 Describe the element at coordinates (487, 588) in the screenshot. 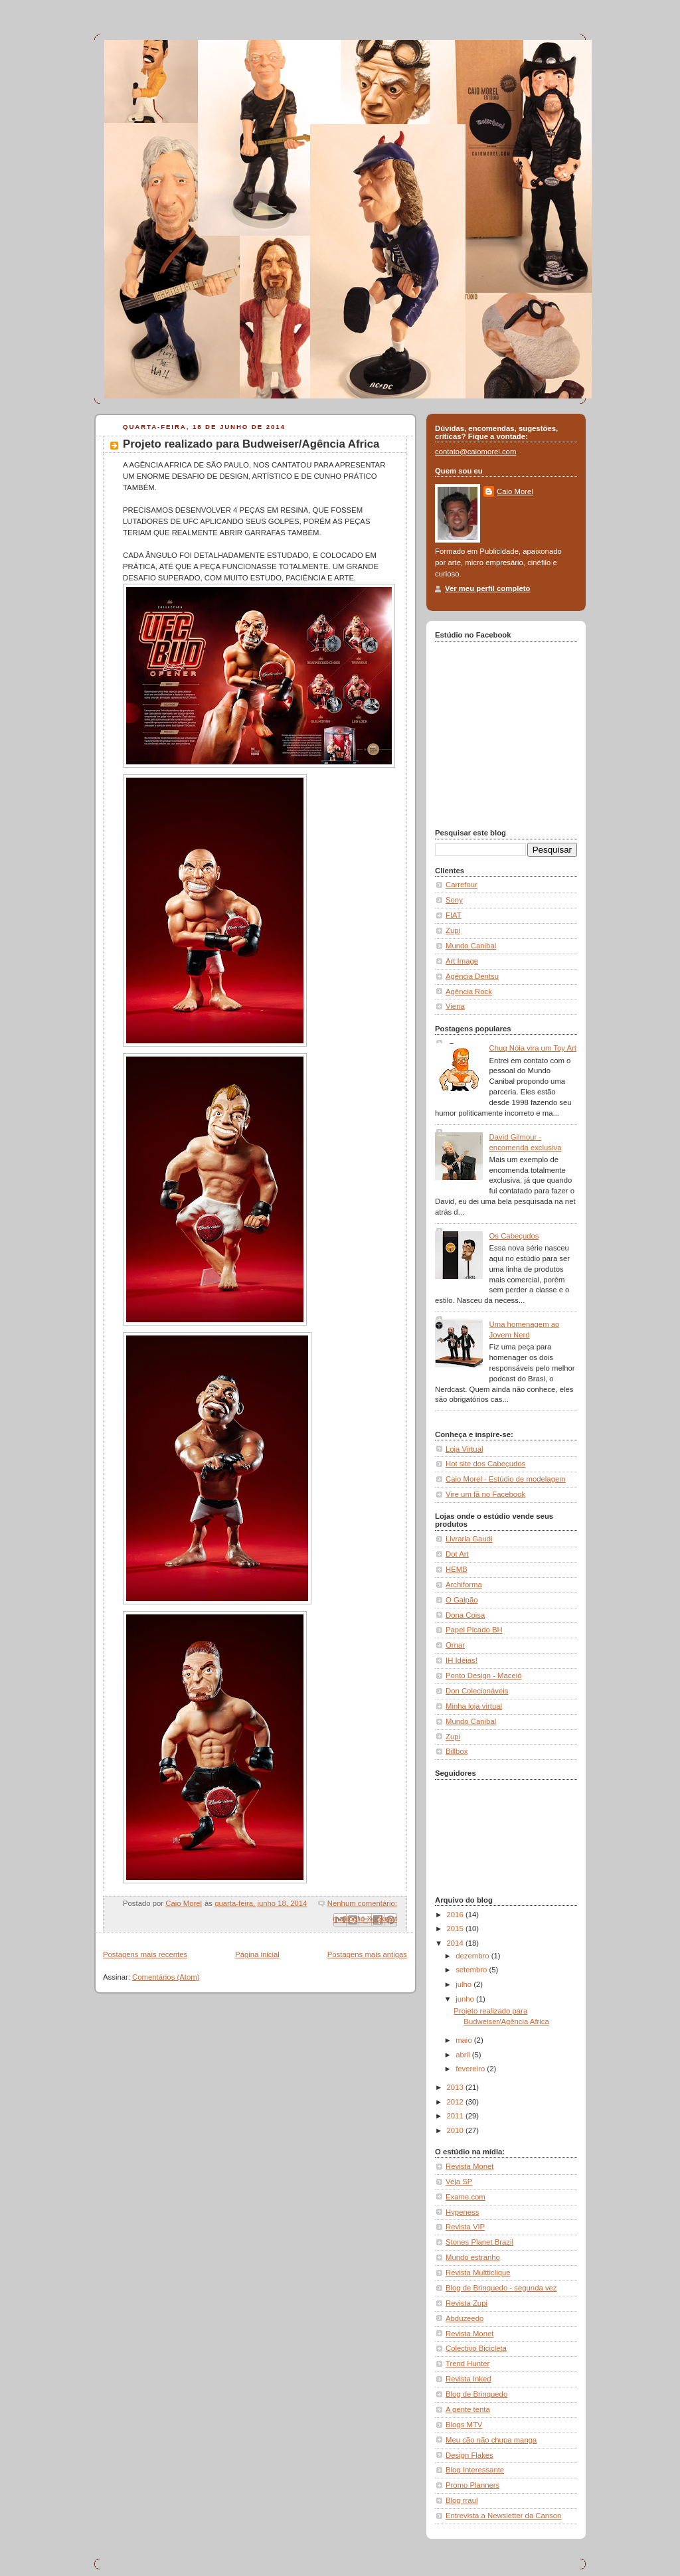

I see `Ver meu perfil completo` at that location.